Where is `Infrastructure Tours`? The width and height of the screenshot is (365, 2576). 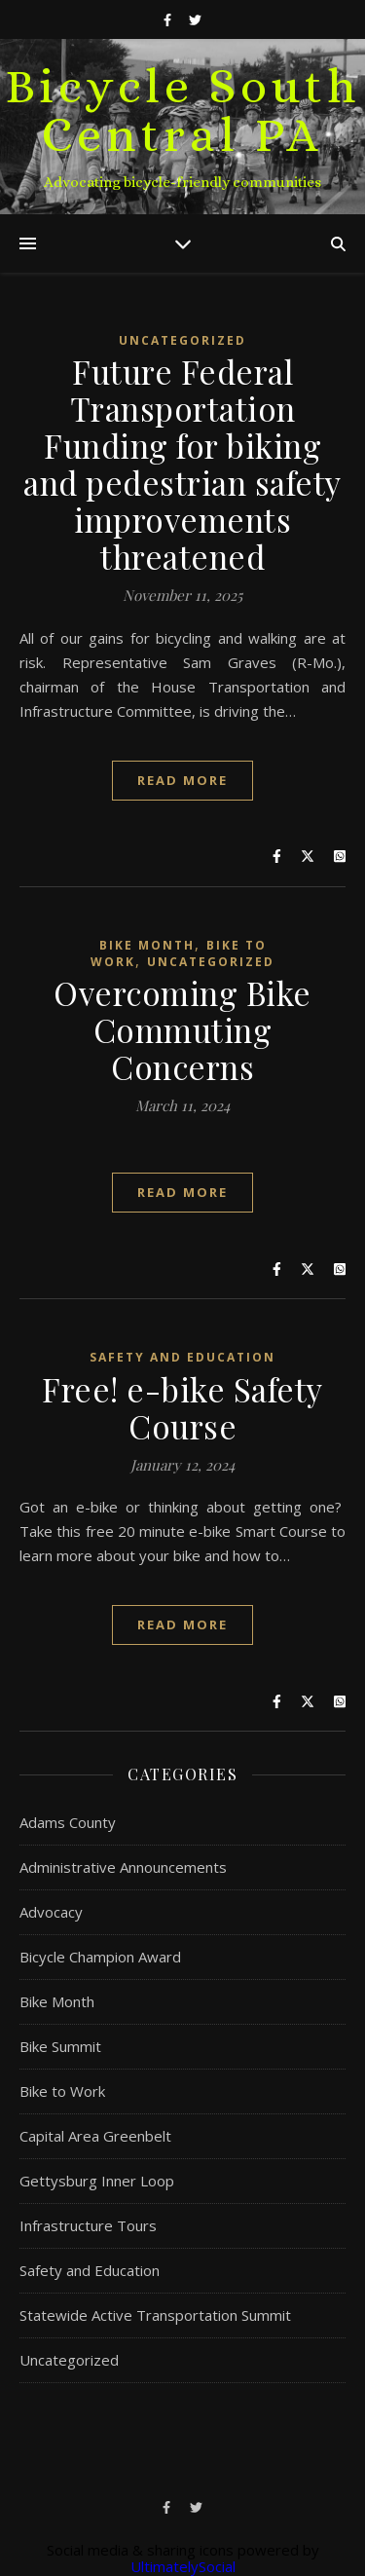
Infrastructure Tours is located at coordinates (88, 2225).